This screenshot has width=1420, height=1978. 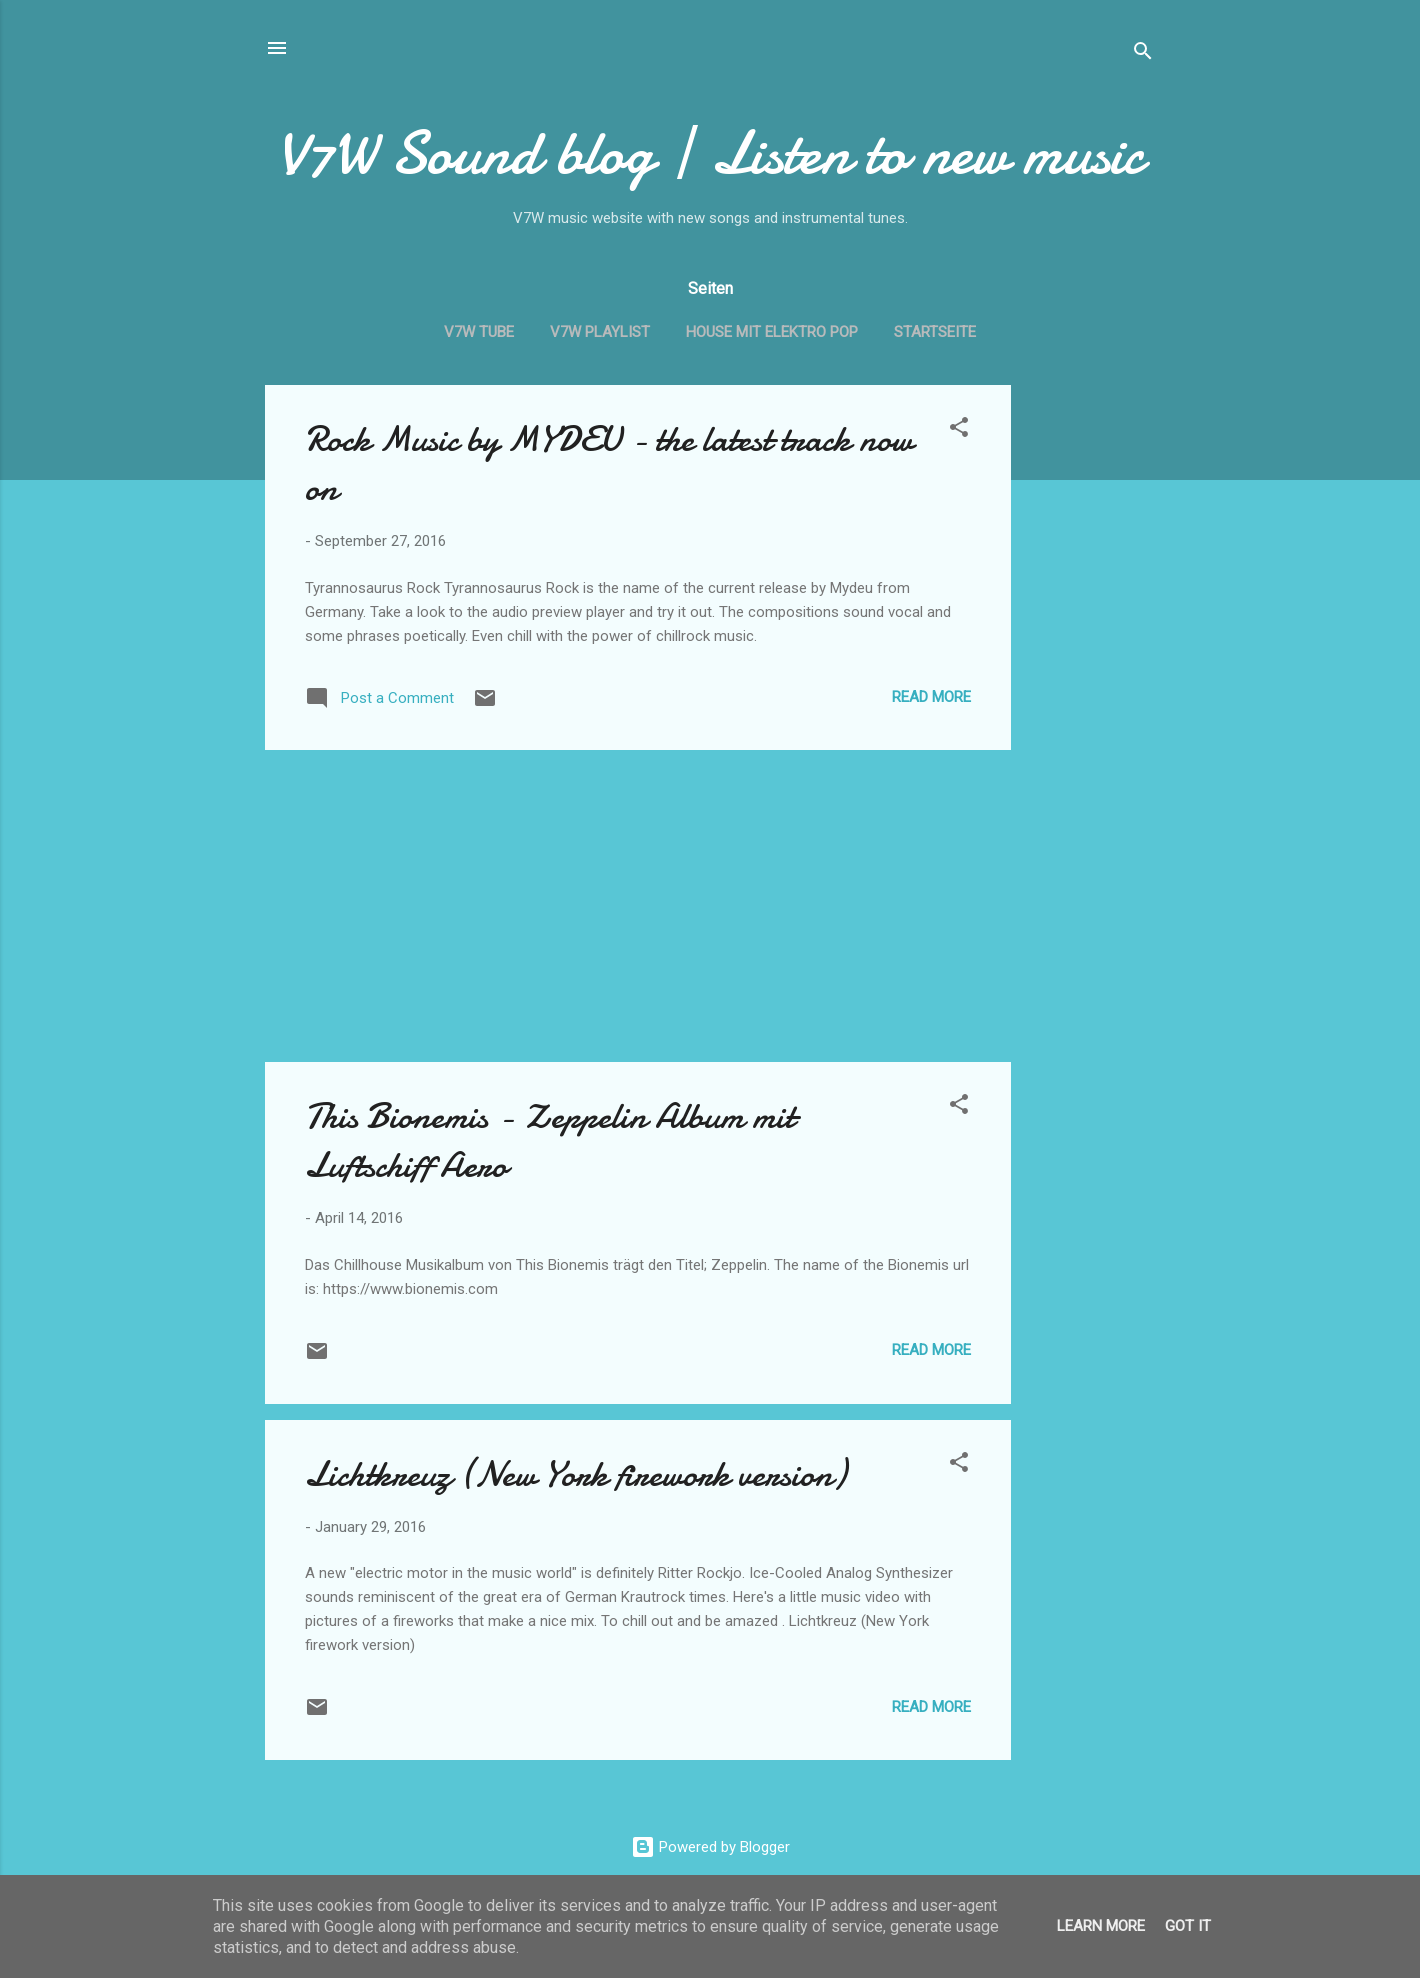 What do you see at coordinates (479, 332) in the screenshot?
I see `V7W Tube` at bounding box center [479, 332].